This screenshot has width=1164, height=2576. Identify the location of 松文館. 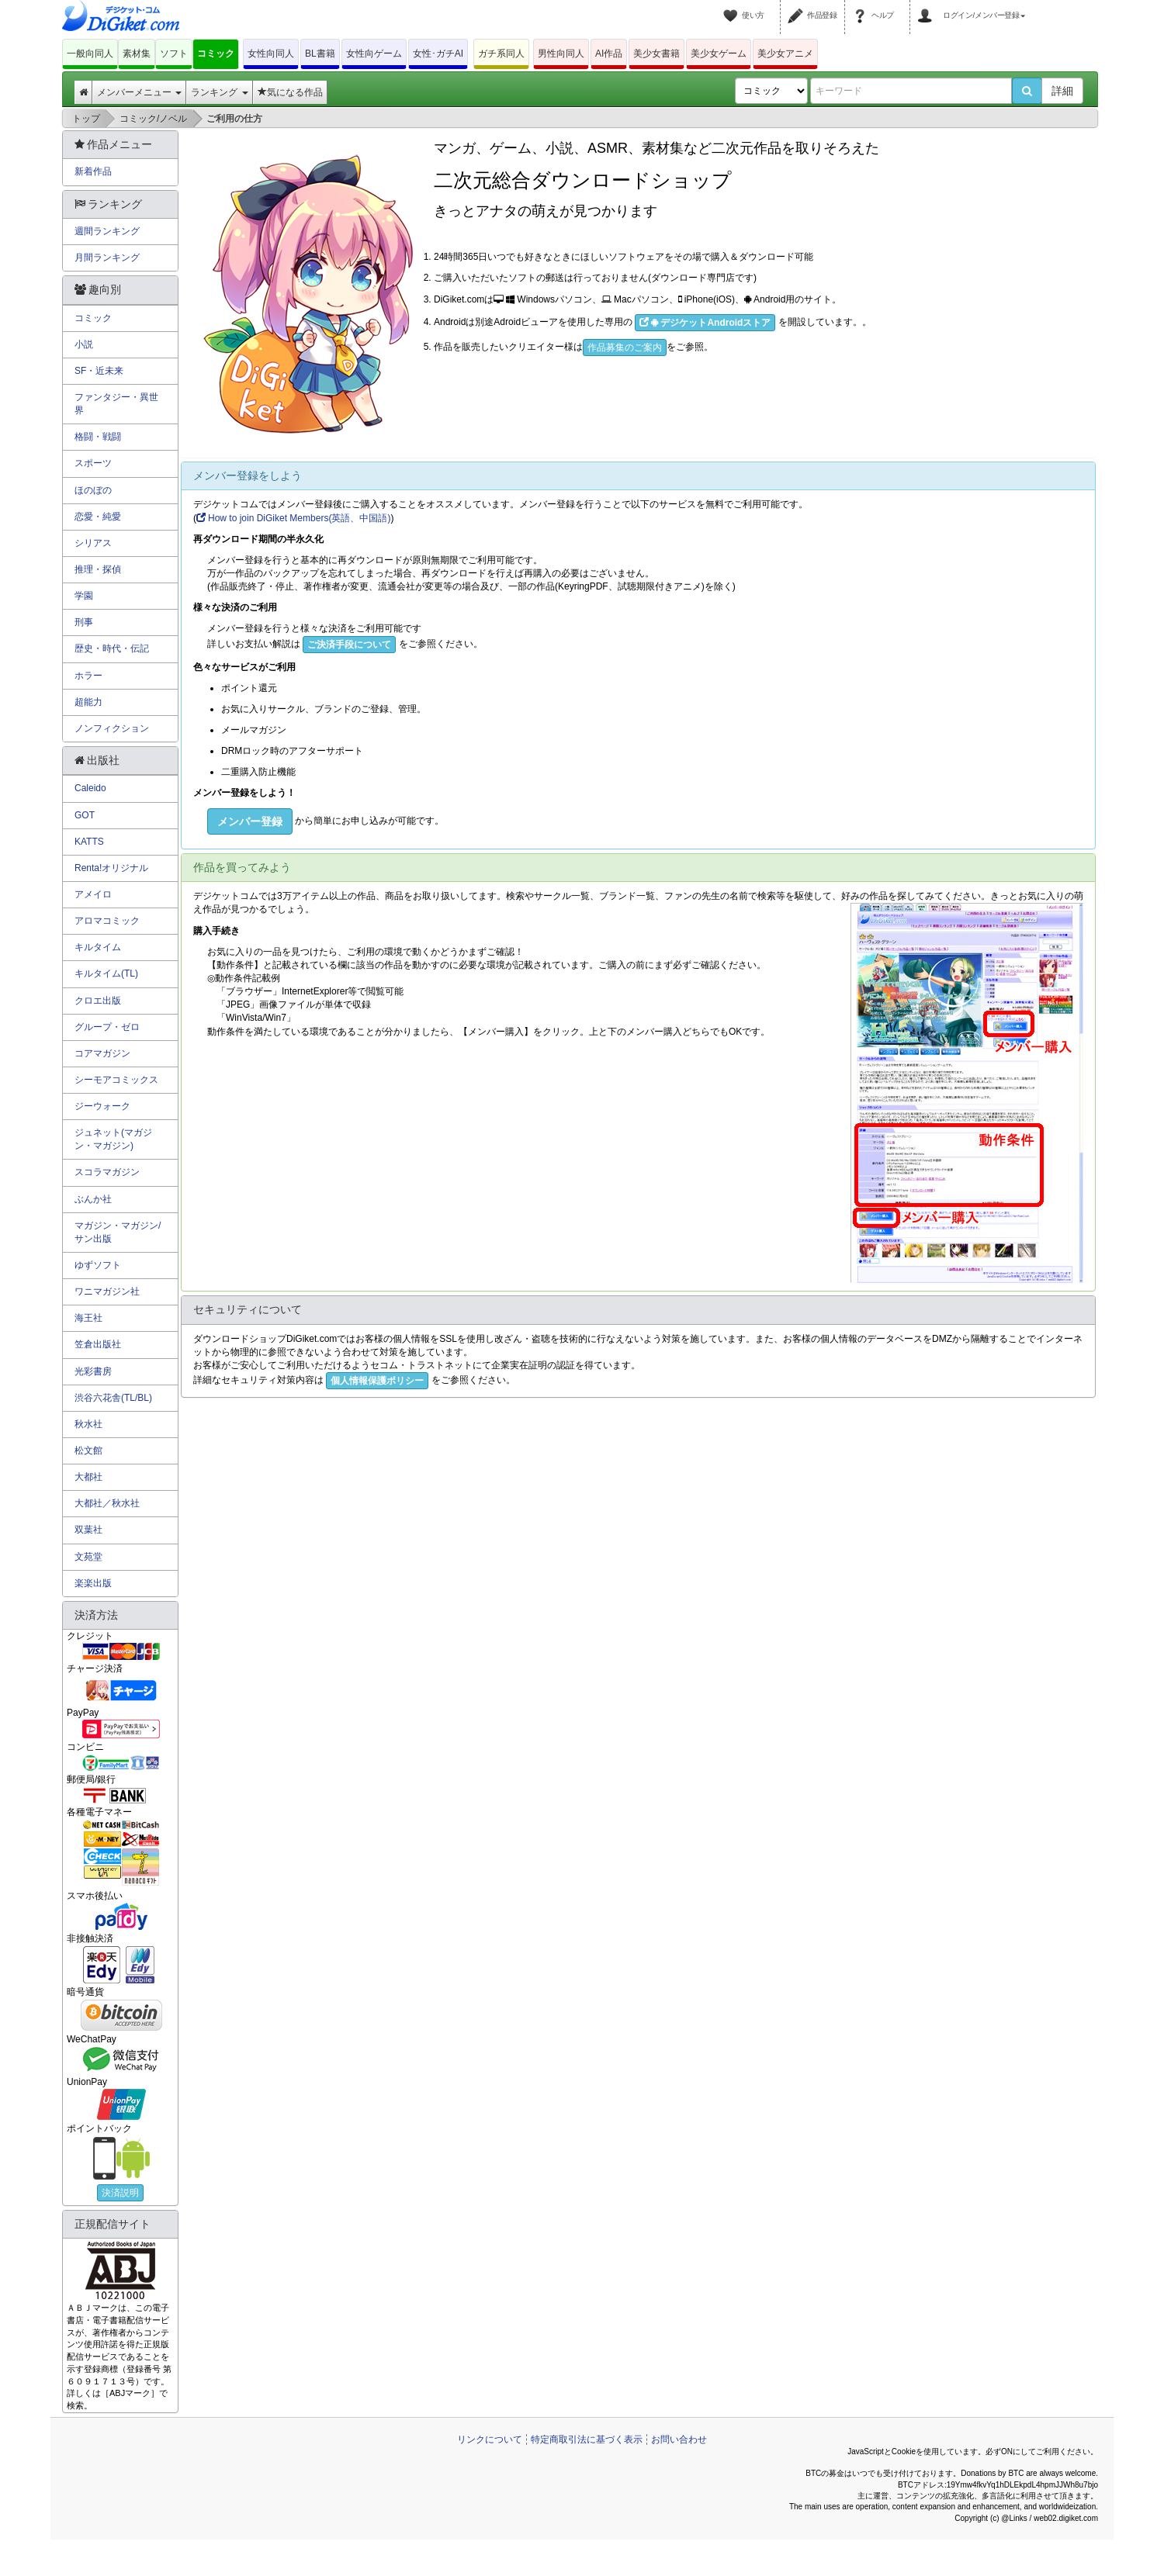
(88, 1450).